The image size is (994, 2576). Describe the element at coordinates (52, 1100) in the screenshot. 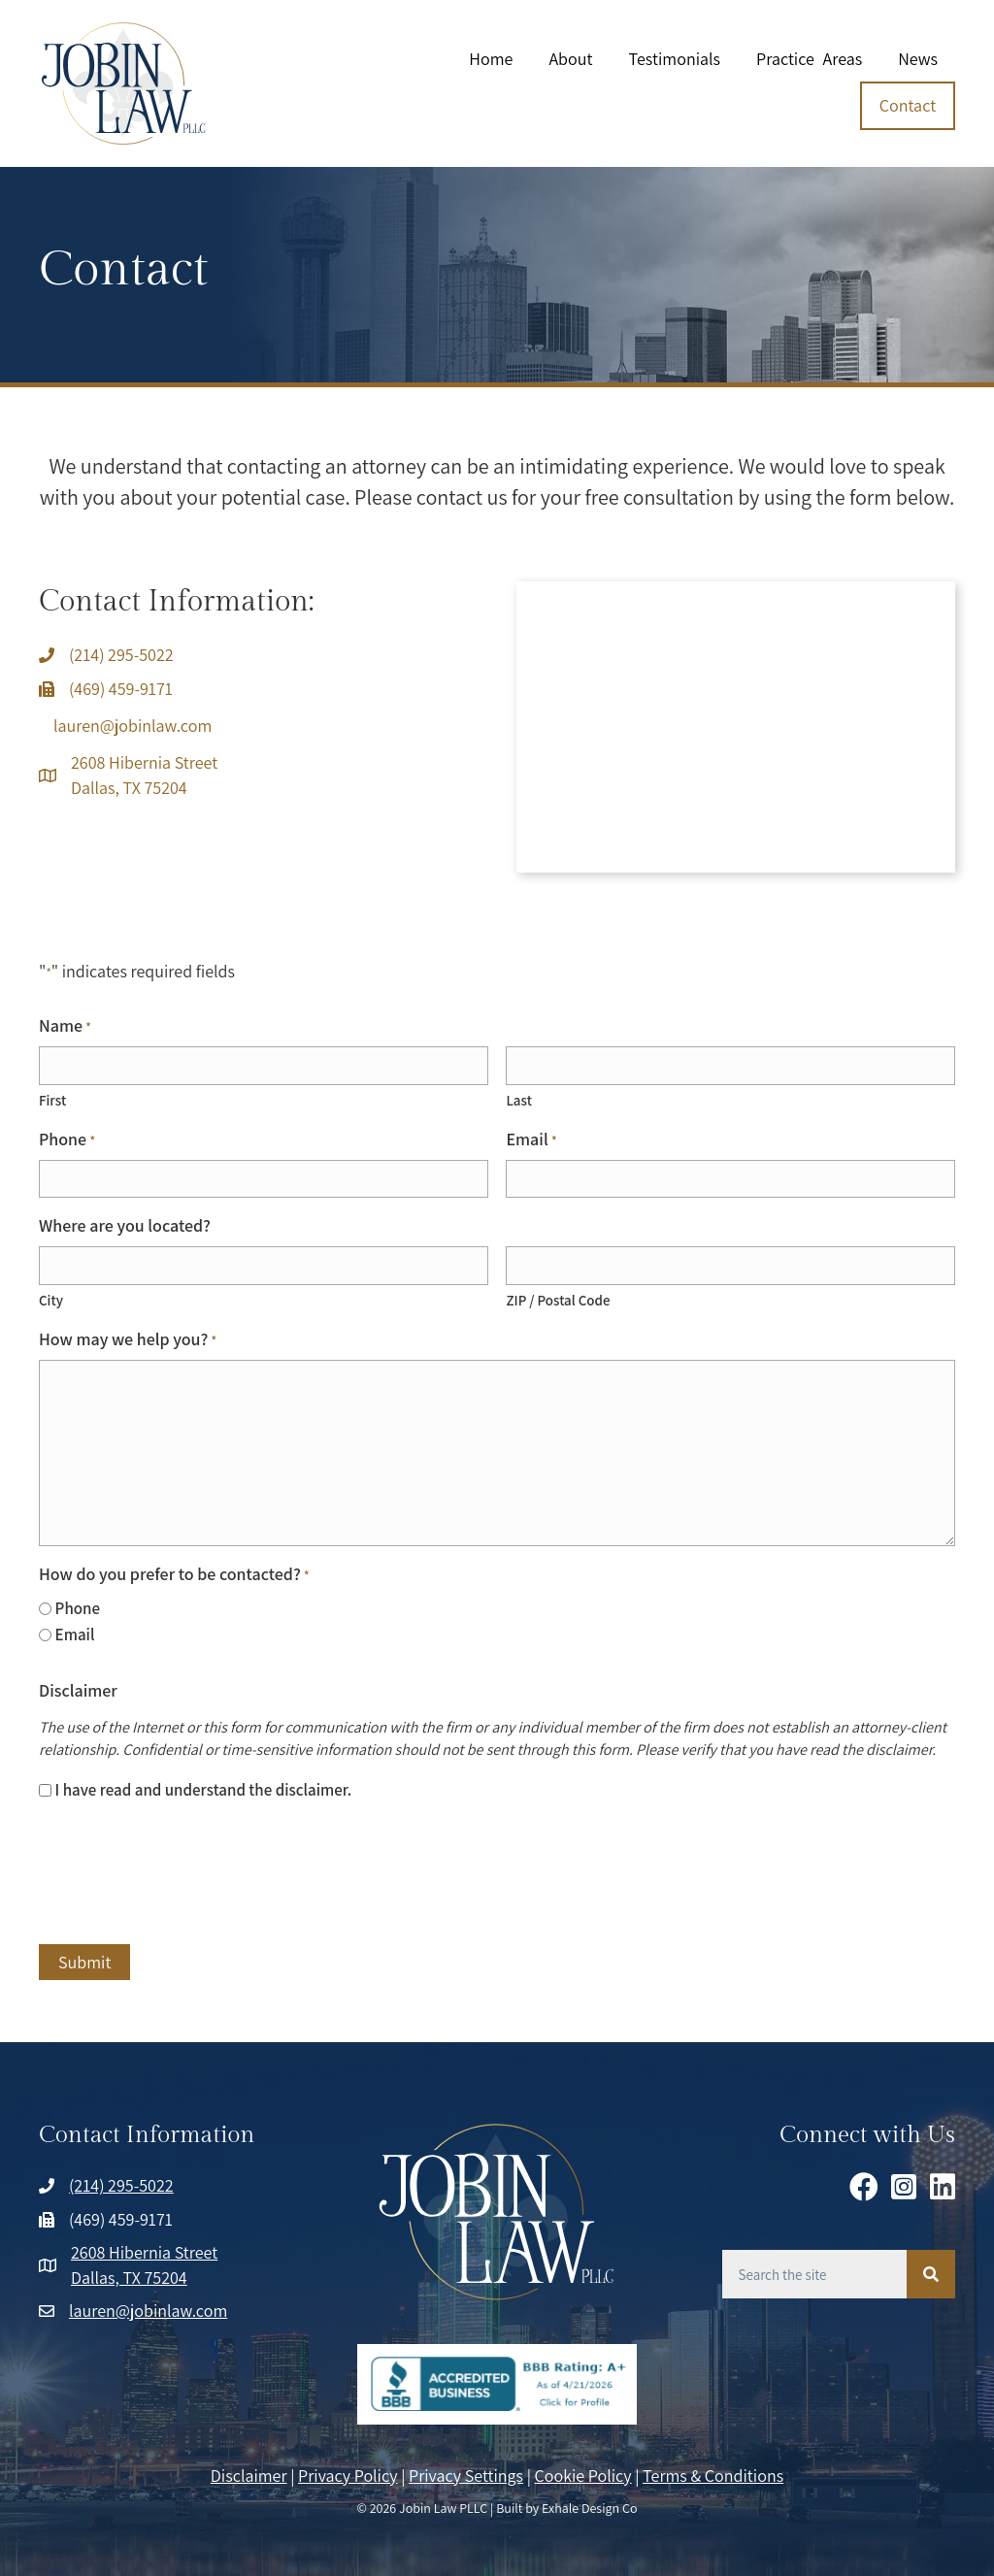

I see `First` at that location.